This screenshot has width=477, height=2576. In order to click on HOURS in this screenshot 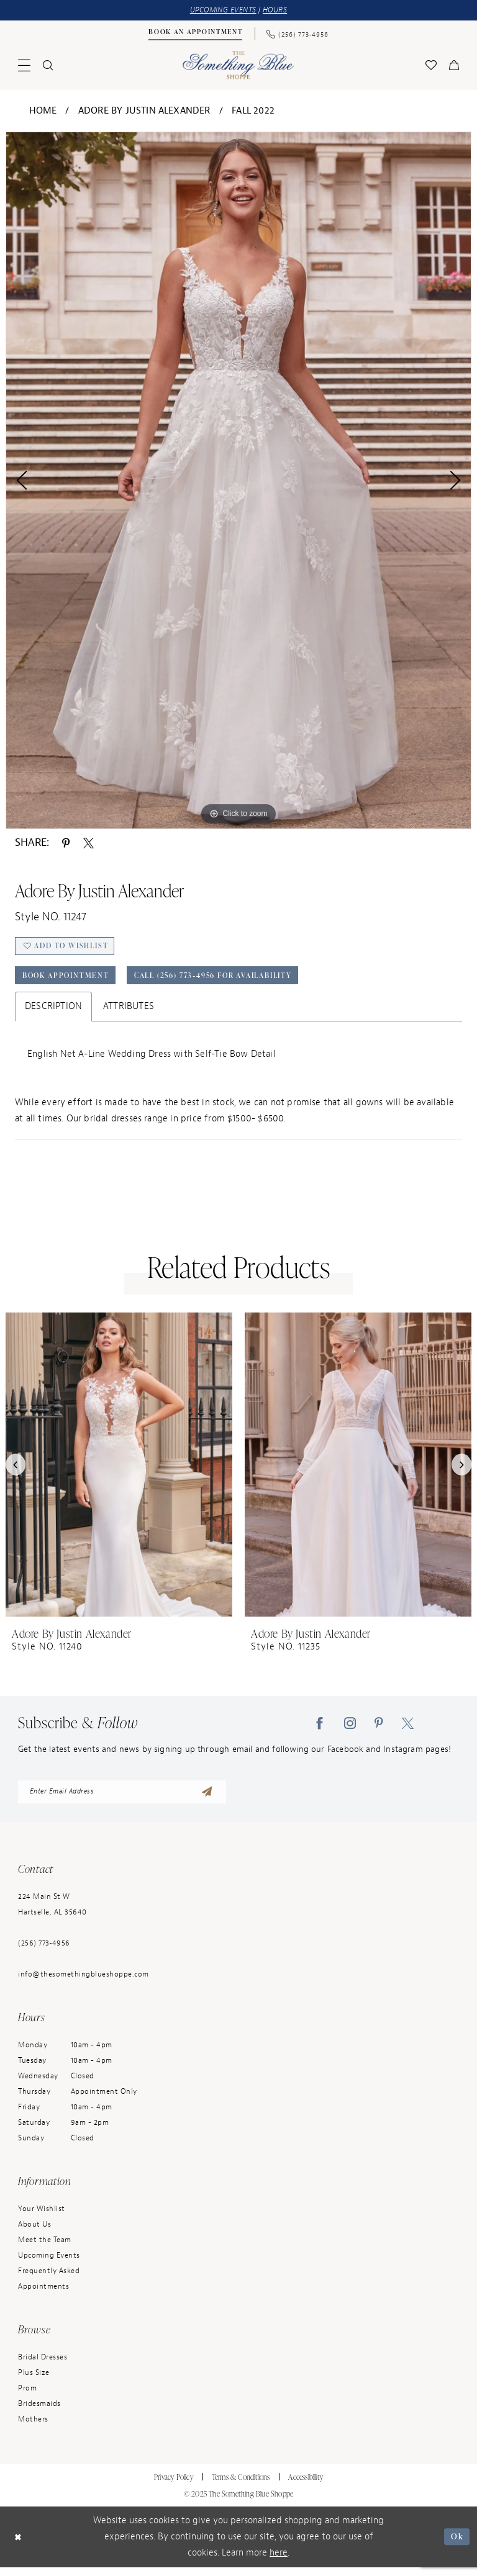, I will do `click(279, 11)`.